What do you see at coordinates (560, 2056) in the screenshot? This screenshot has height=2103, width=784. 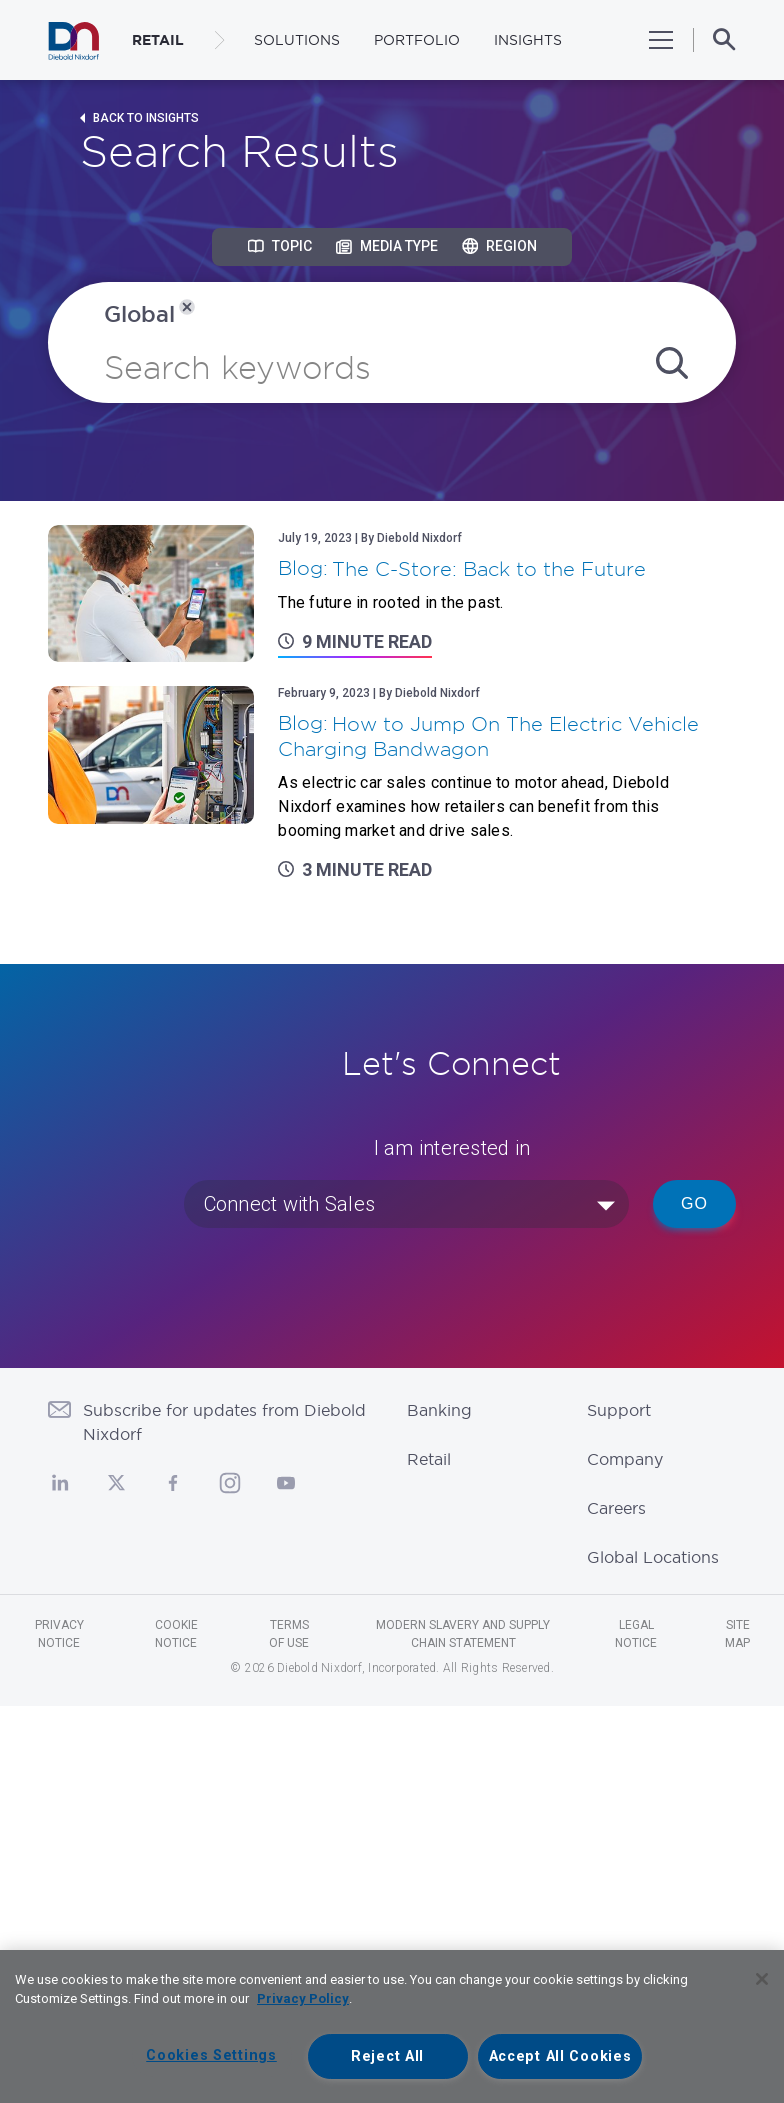 I see `Accept All Cookies` at bounding box center [560, 2056].